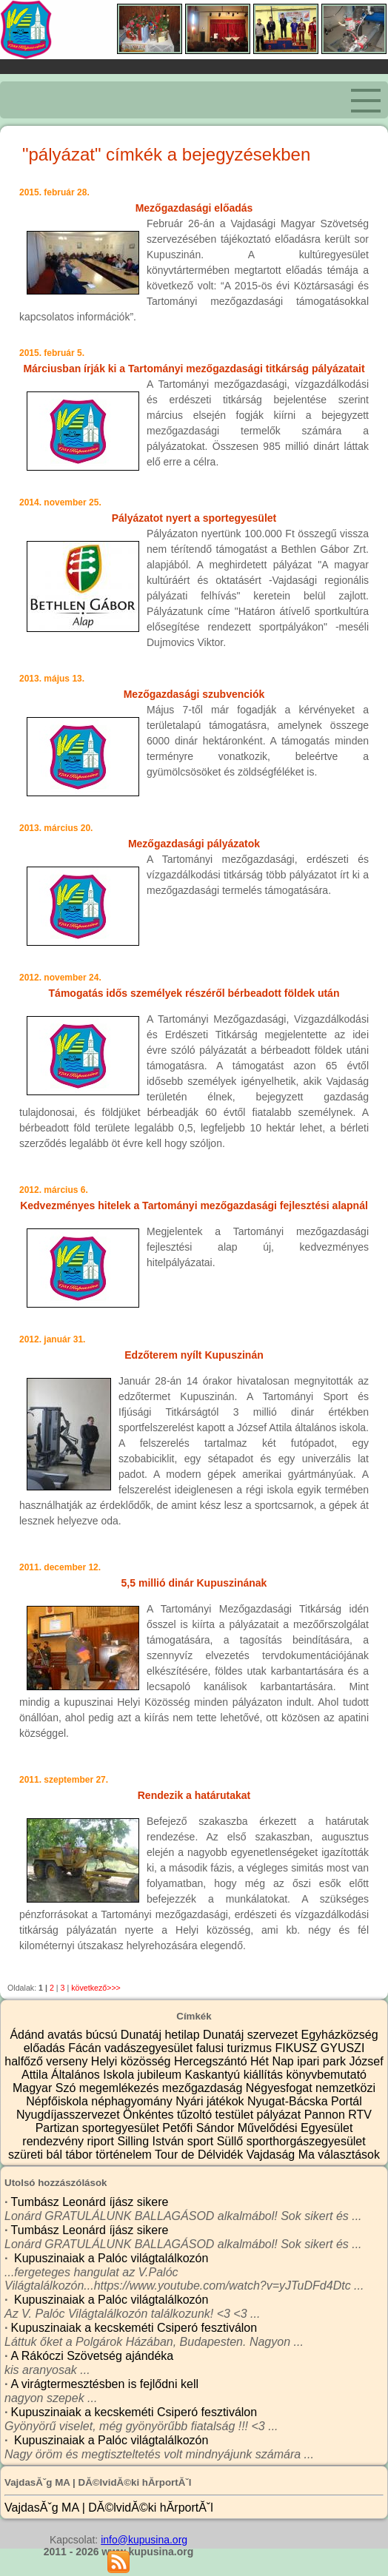  What do you see at coordinates (47, 2061) in the screenshot?
I see `halfőző verseny` at bounding box center [47, 2061].